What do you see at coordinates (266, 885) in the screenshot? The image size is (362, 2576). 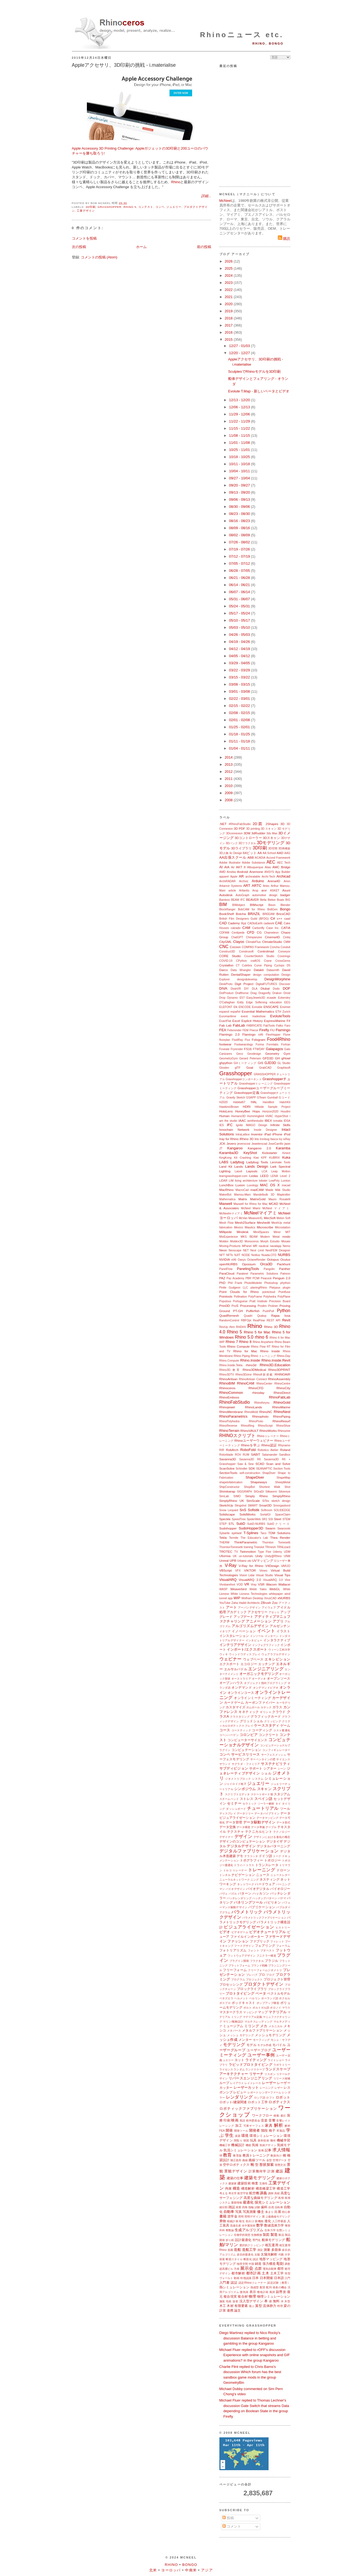 I see `Artec` at bounding box center [266, 885].